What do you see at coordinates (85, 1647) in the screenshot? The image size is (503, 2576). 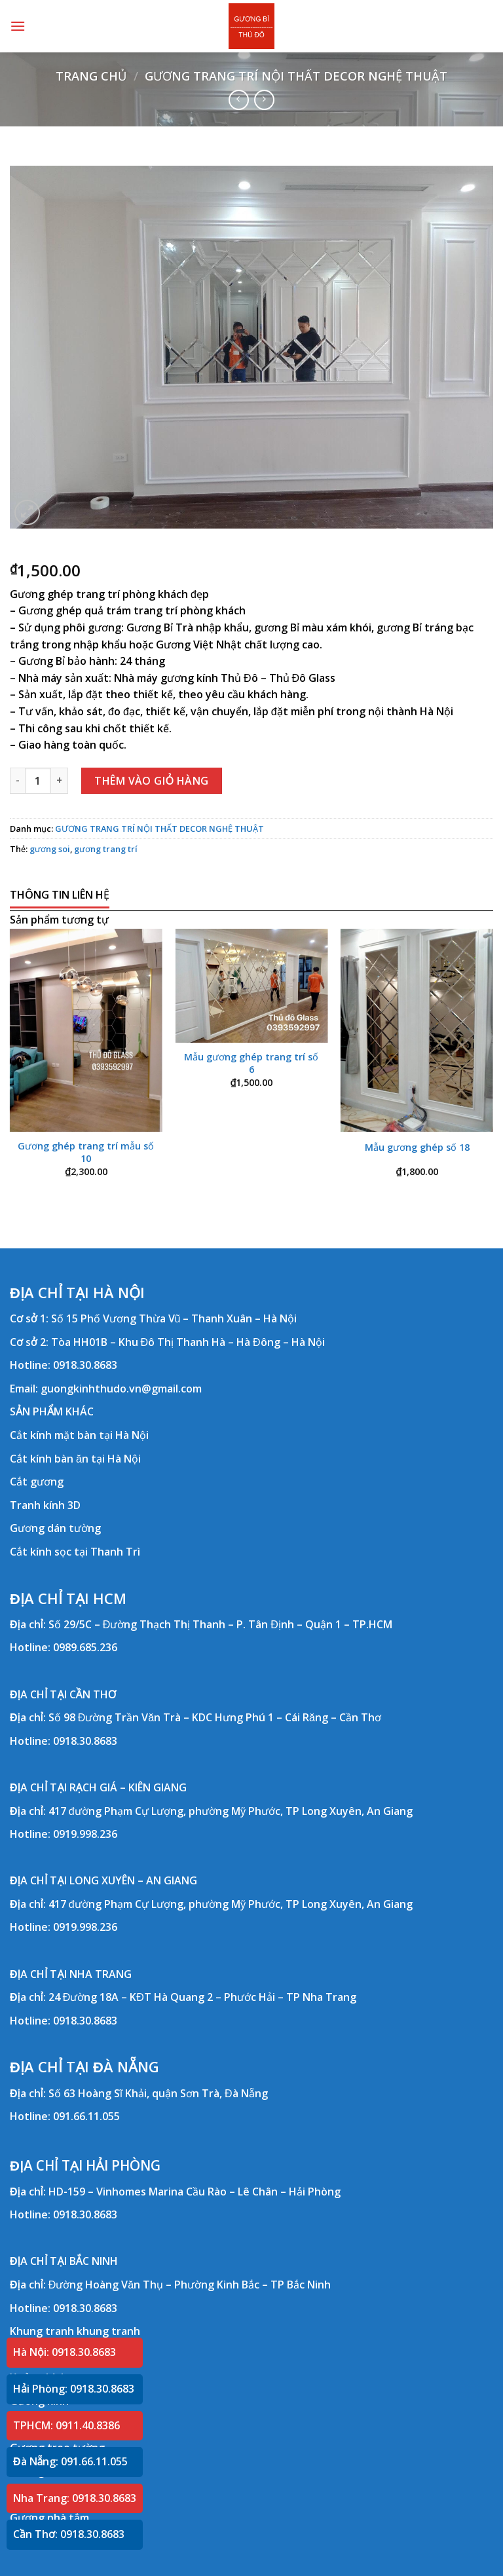 I see `0989.685.236` at bounding box center [85, 1647].